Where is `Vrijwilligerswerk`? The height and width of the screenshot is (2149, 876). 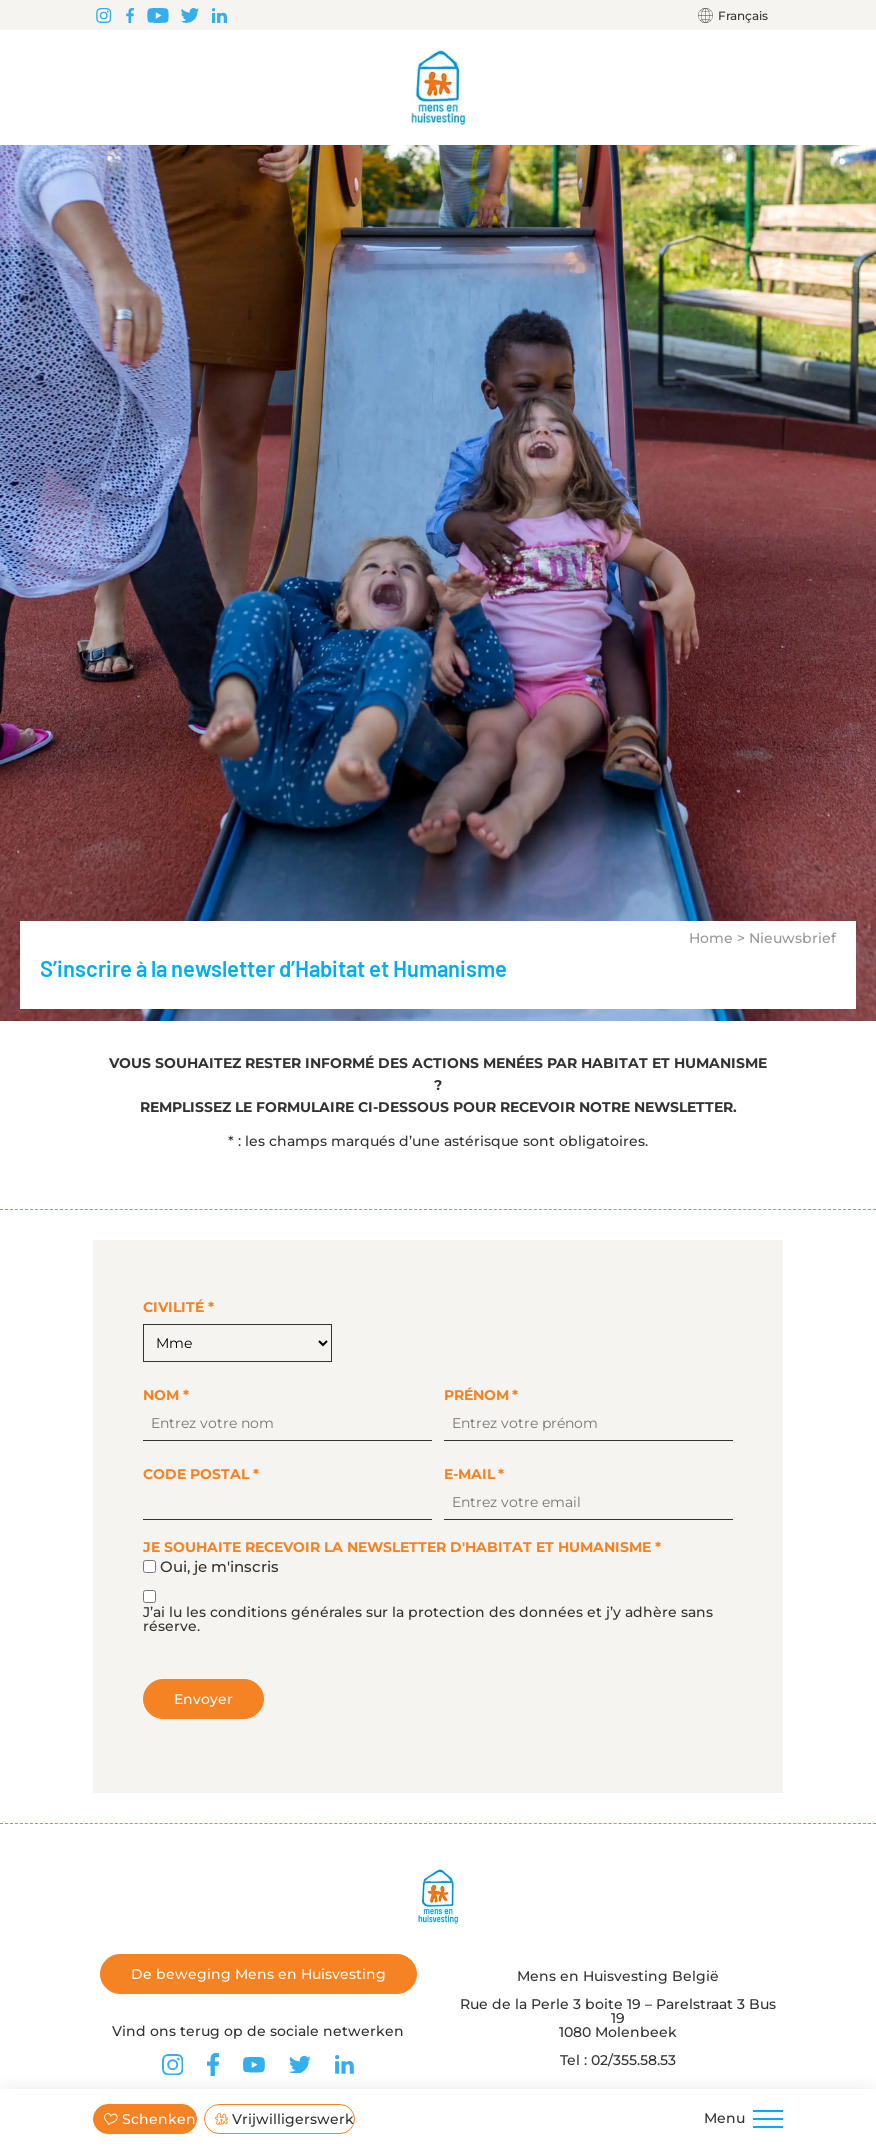 Vrijwilligerswerk is located at coordinates (284, 2119).